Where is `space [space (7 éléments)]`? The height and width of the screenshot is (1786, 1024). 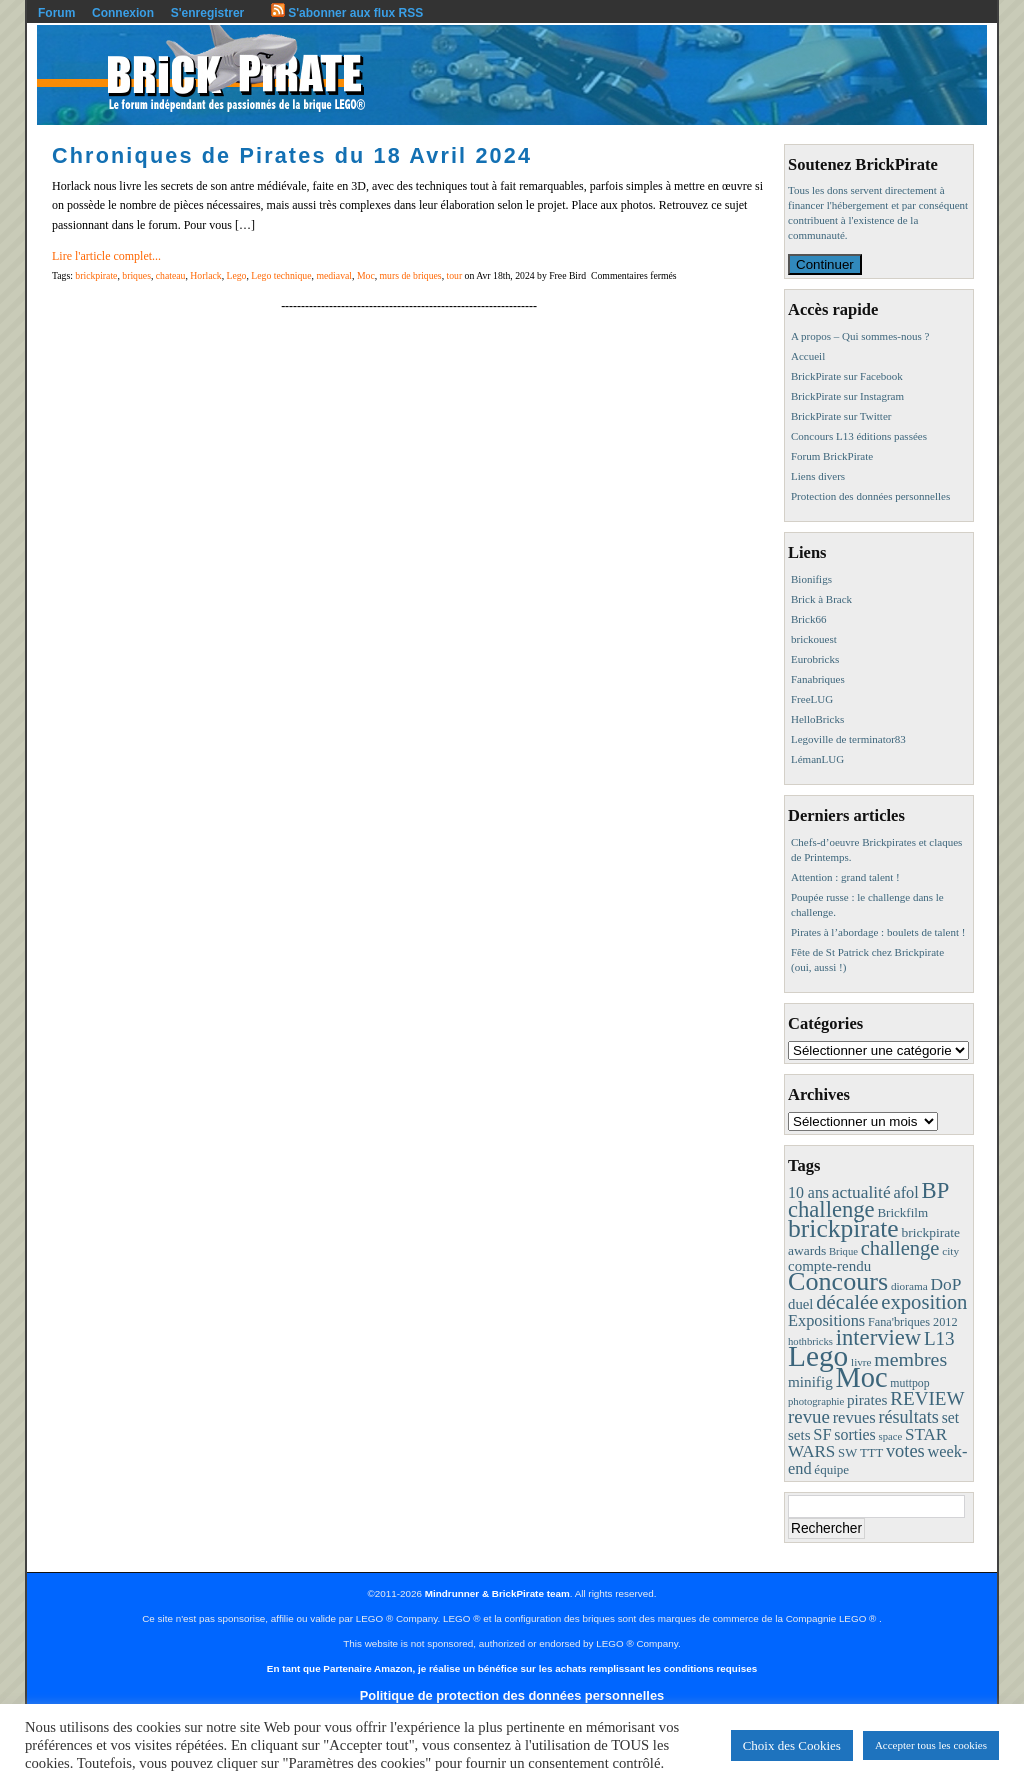 space [space (7 éléments)] is located at coordinates (891, 1436).